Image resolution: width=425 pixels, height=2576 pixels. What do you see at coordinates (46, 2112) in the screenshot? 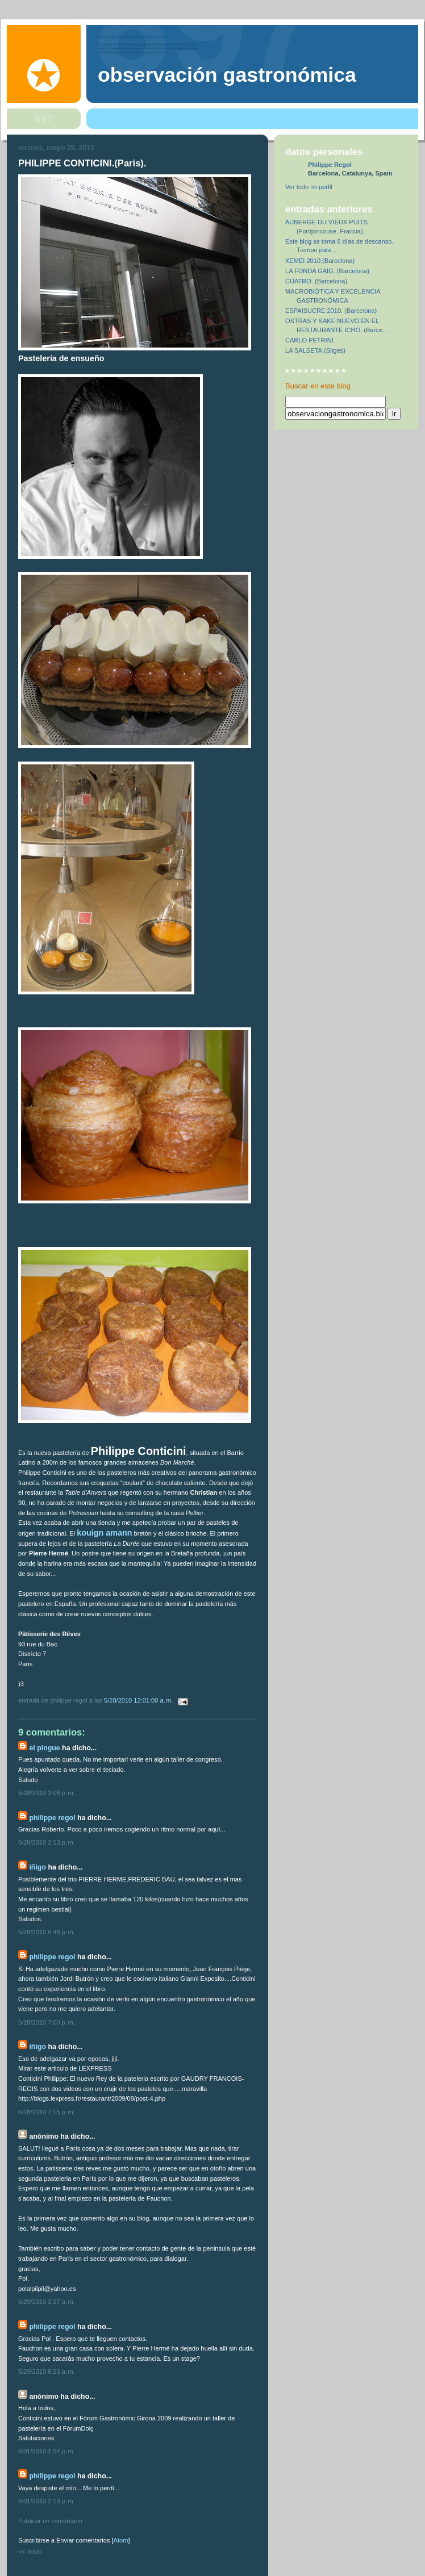
I see `5/28/2010 7:15 p. m.` at bounding box center [46, 2112].